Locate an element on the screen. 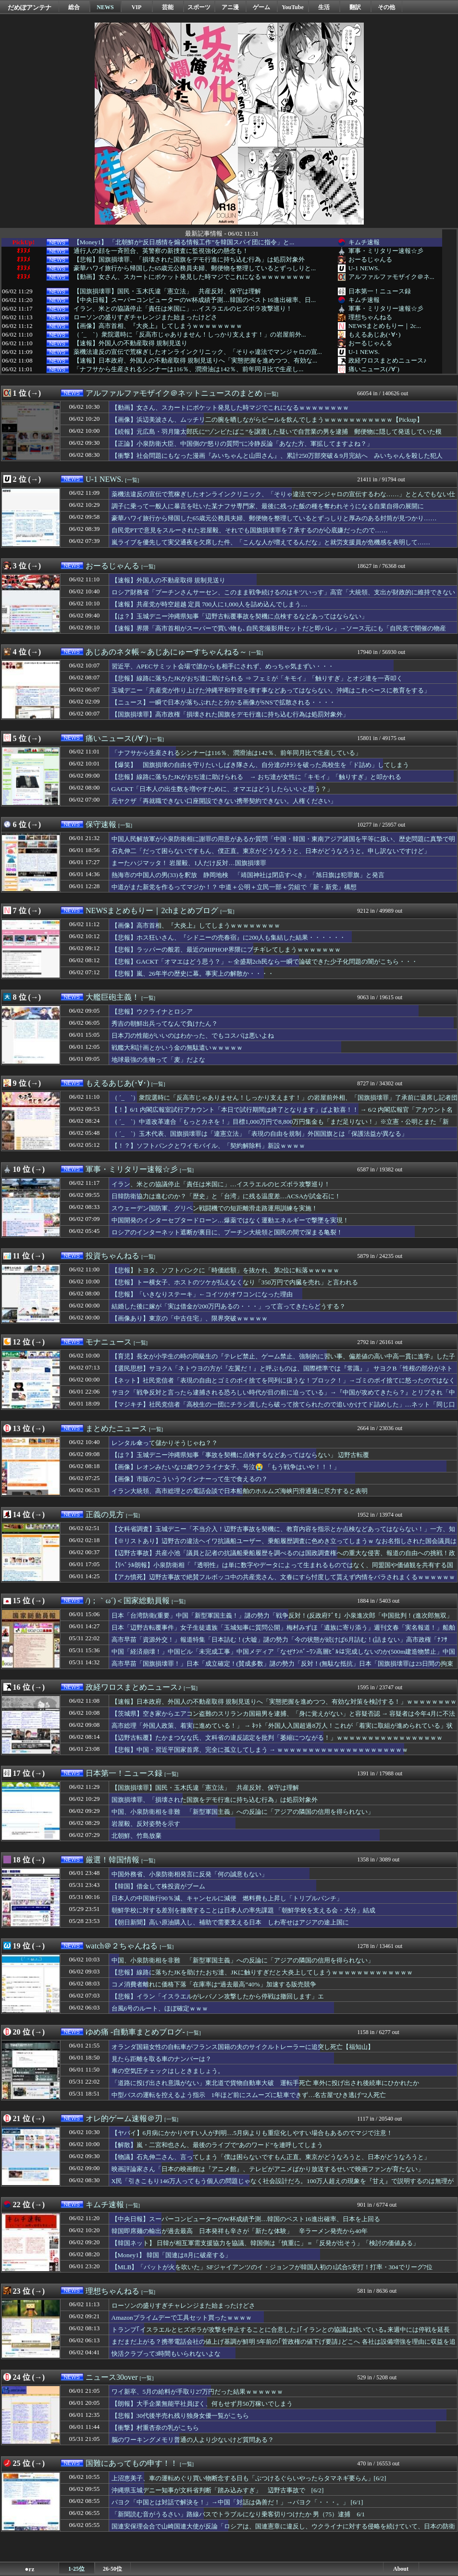 The width and height of the screenshot is (458, 2576). ゆめ痛 -自動車まとめブログ- is located at coordinates (135, 2032).